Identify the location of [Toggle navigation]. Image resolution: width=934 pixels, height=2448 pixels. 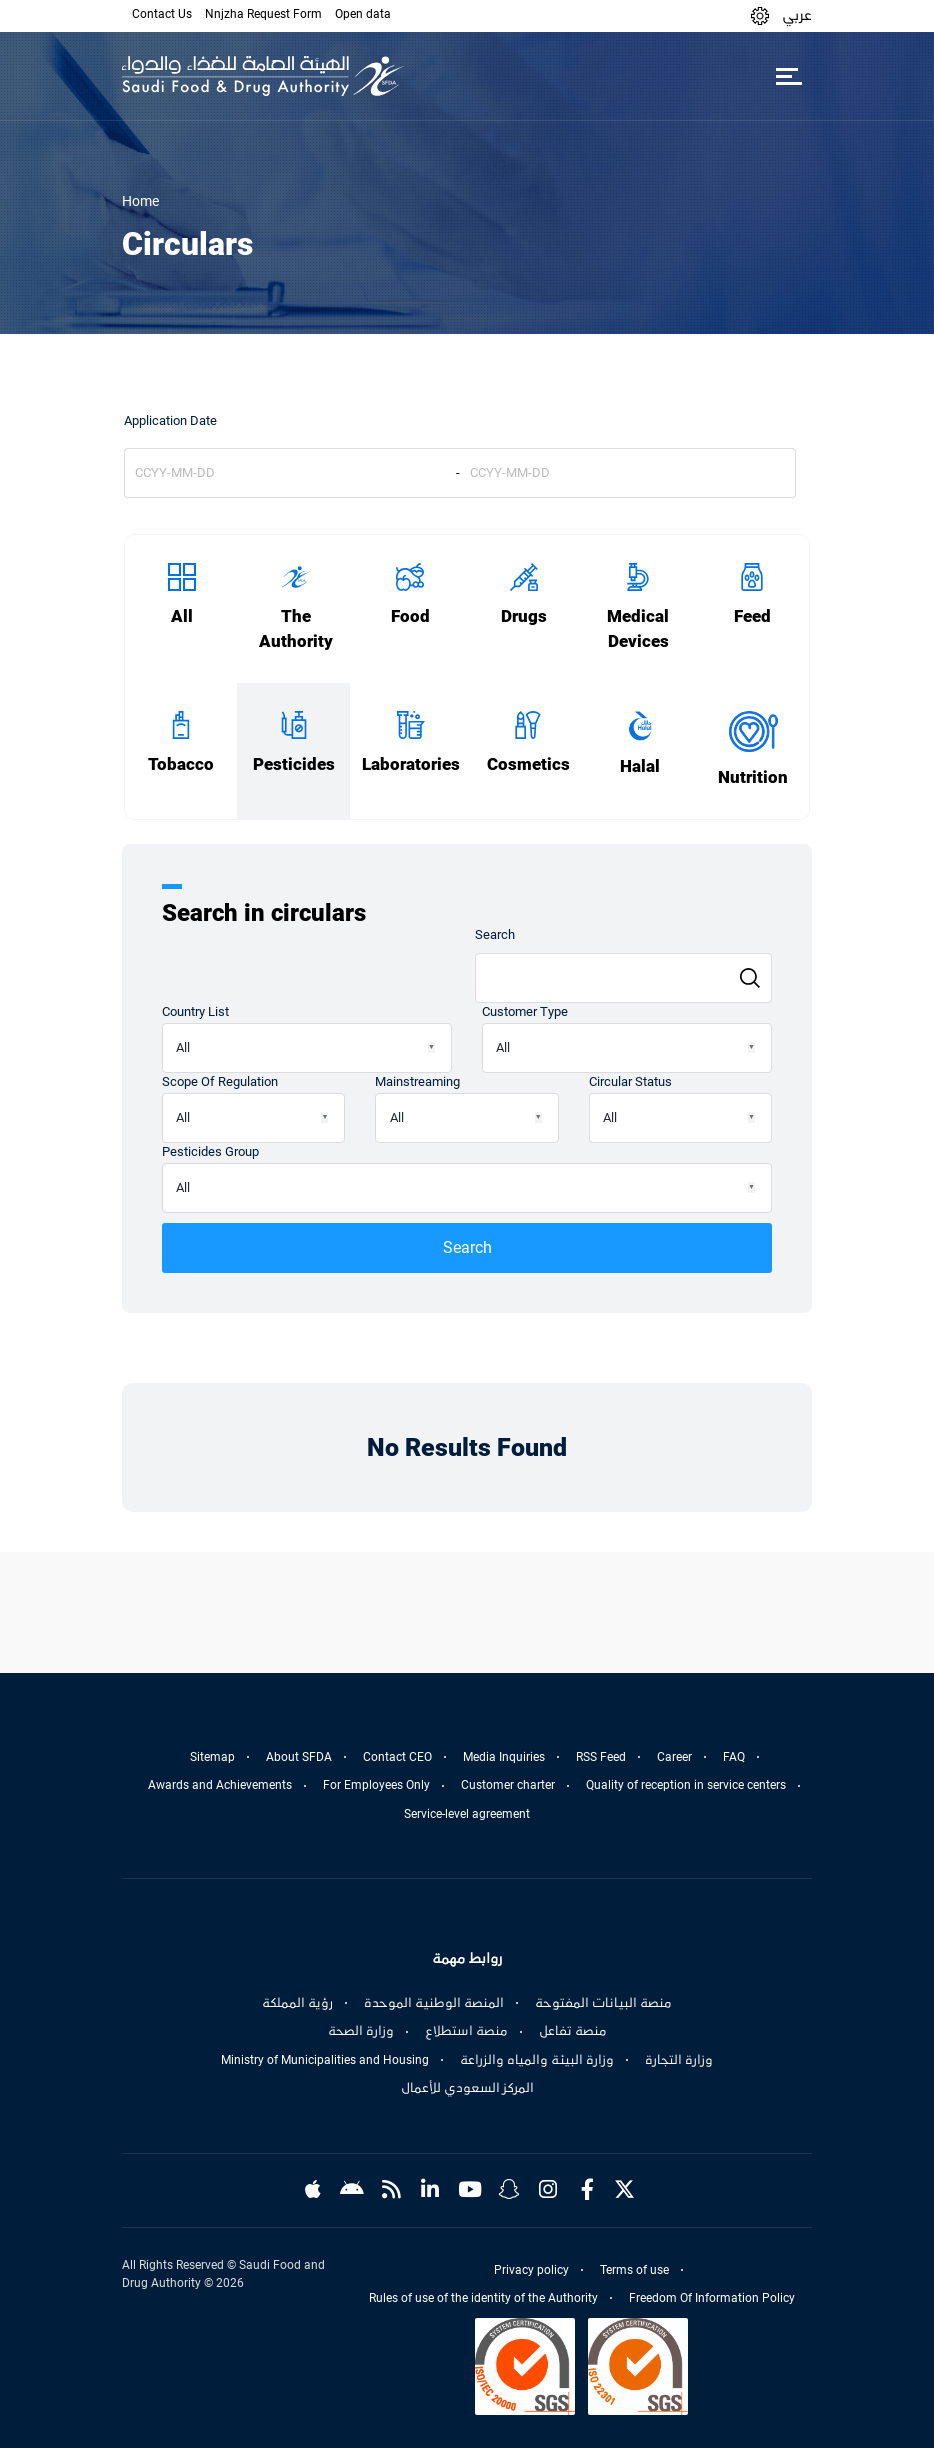
(788, 76).